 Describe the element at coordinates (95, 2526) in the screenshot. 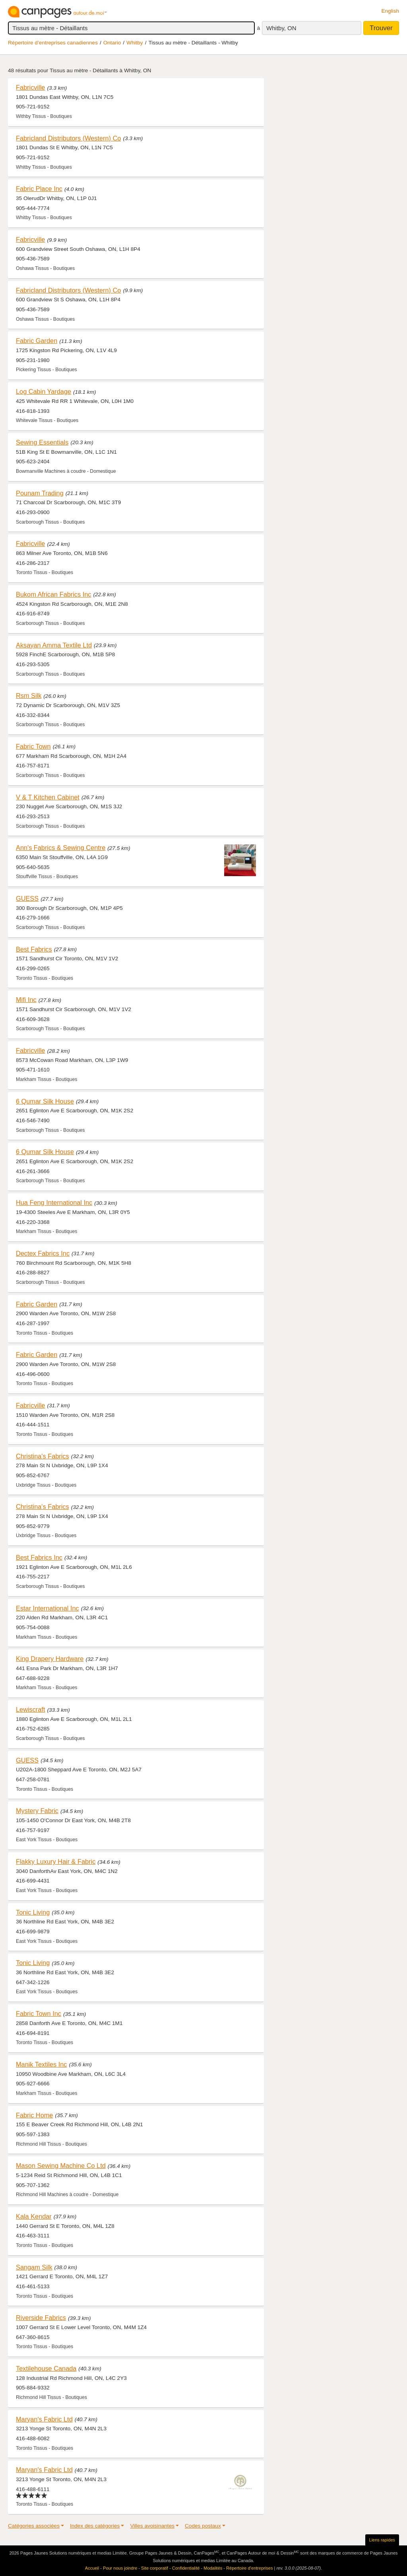

I see `Index des catégories` at that location.